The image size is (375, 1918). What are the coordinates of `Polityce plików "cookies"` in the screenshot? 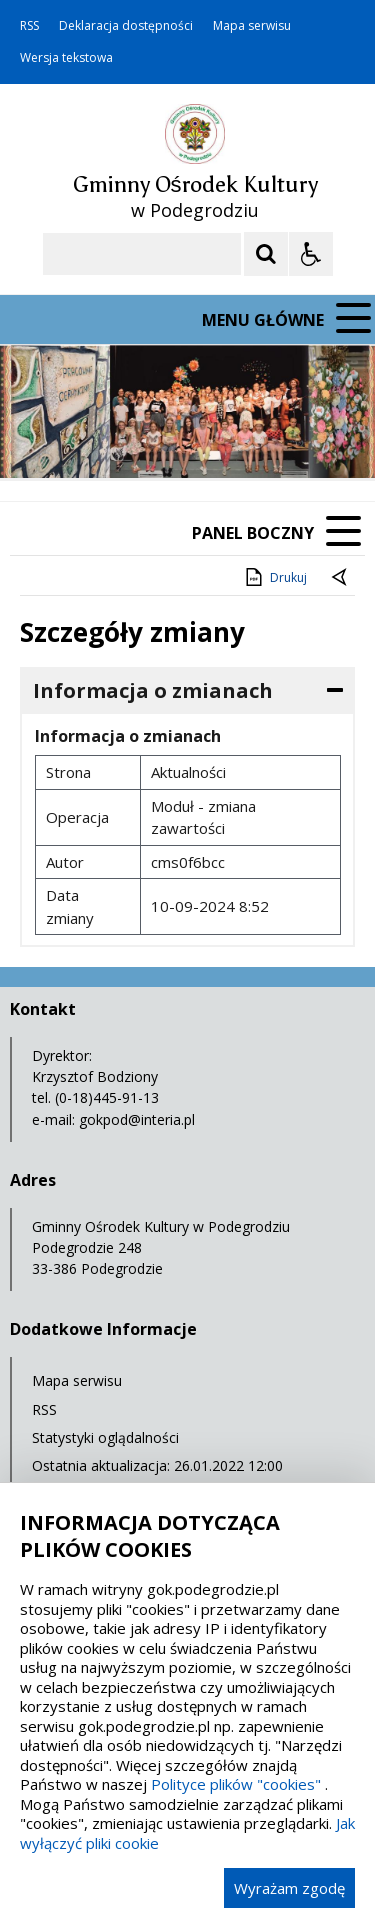 It's located at (236, 1784).